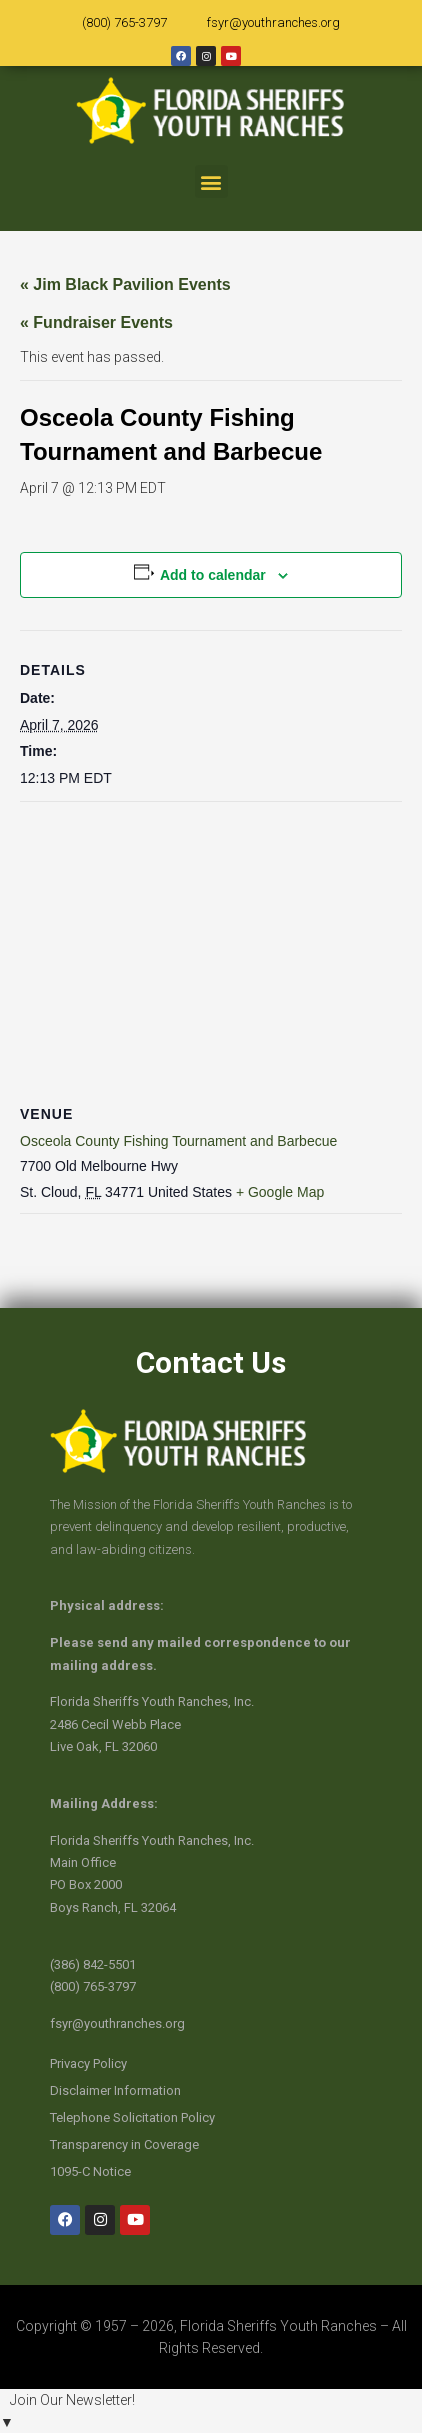  I want to click on + Google Map, so click(280, 1192).